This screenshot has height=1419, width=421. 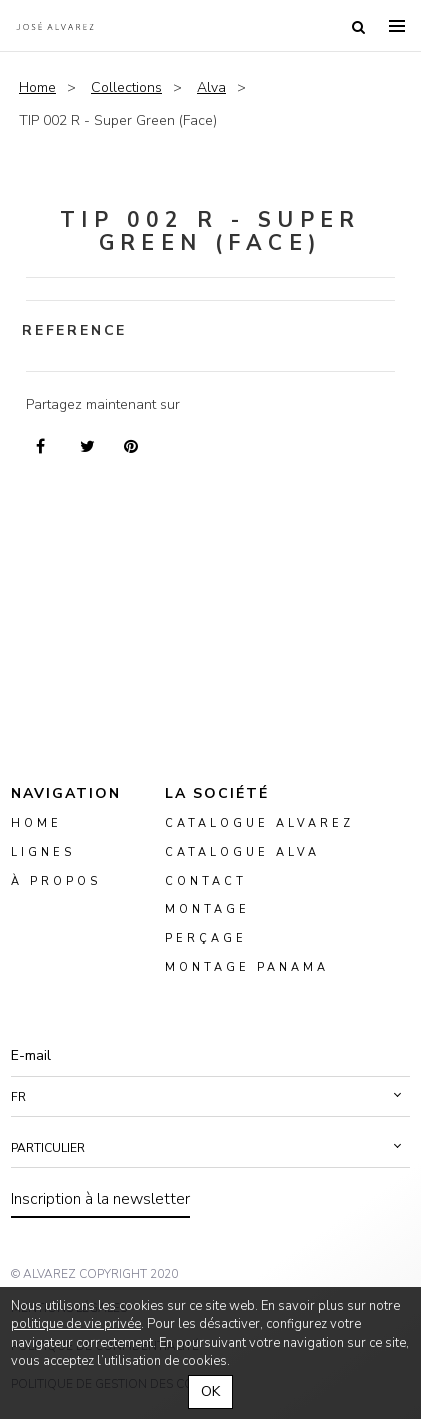 What do you see at coordinates (206, 881) in the screenshot?
I see `Contact` at bounding box center [206, 881].